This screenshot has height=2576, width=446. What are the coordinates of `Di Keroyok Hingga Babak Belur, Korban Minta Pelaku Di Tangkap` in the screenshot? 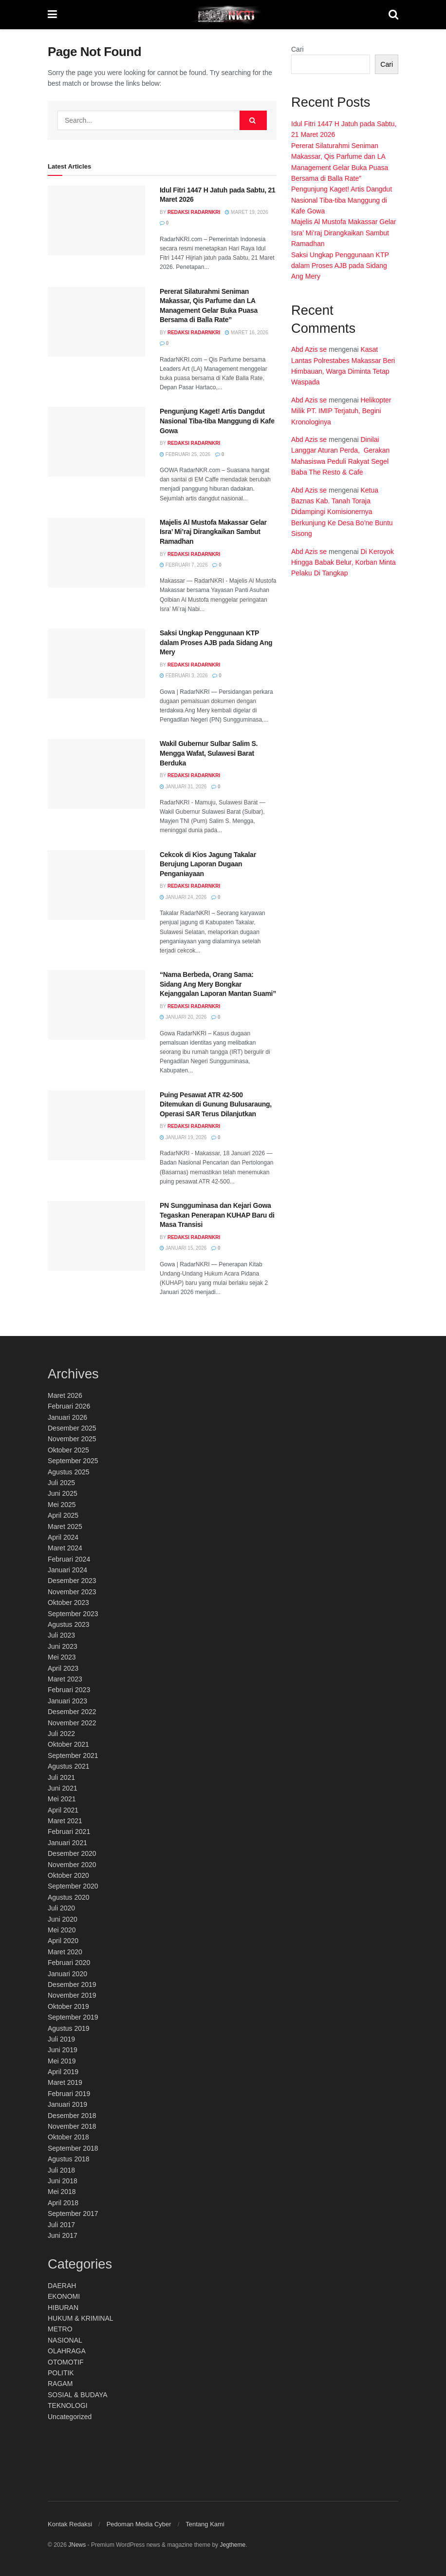 It's located at (343, 562).